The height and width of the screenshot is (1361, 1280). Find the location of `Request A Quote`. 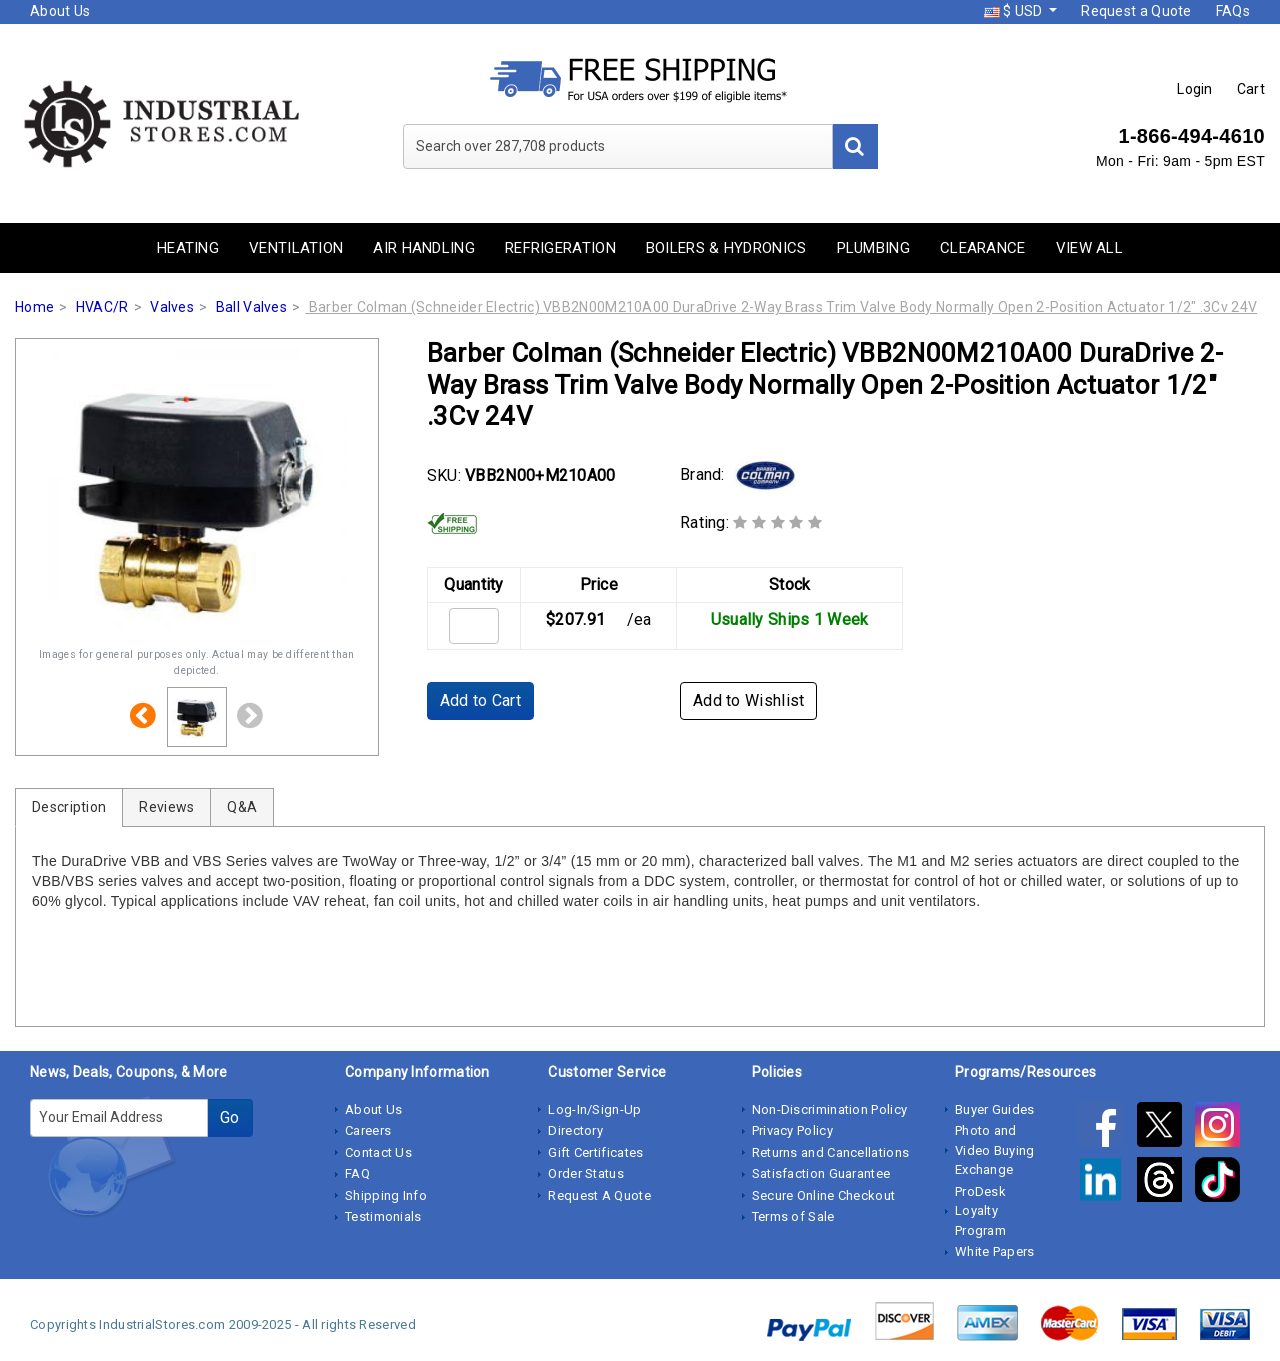

Request A Quote is located at coordinates (599, 1195).